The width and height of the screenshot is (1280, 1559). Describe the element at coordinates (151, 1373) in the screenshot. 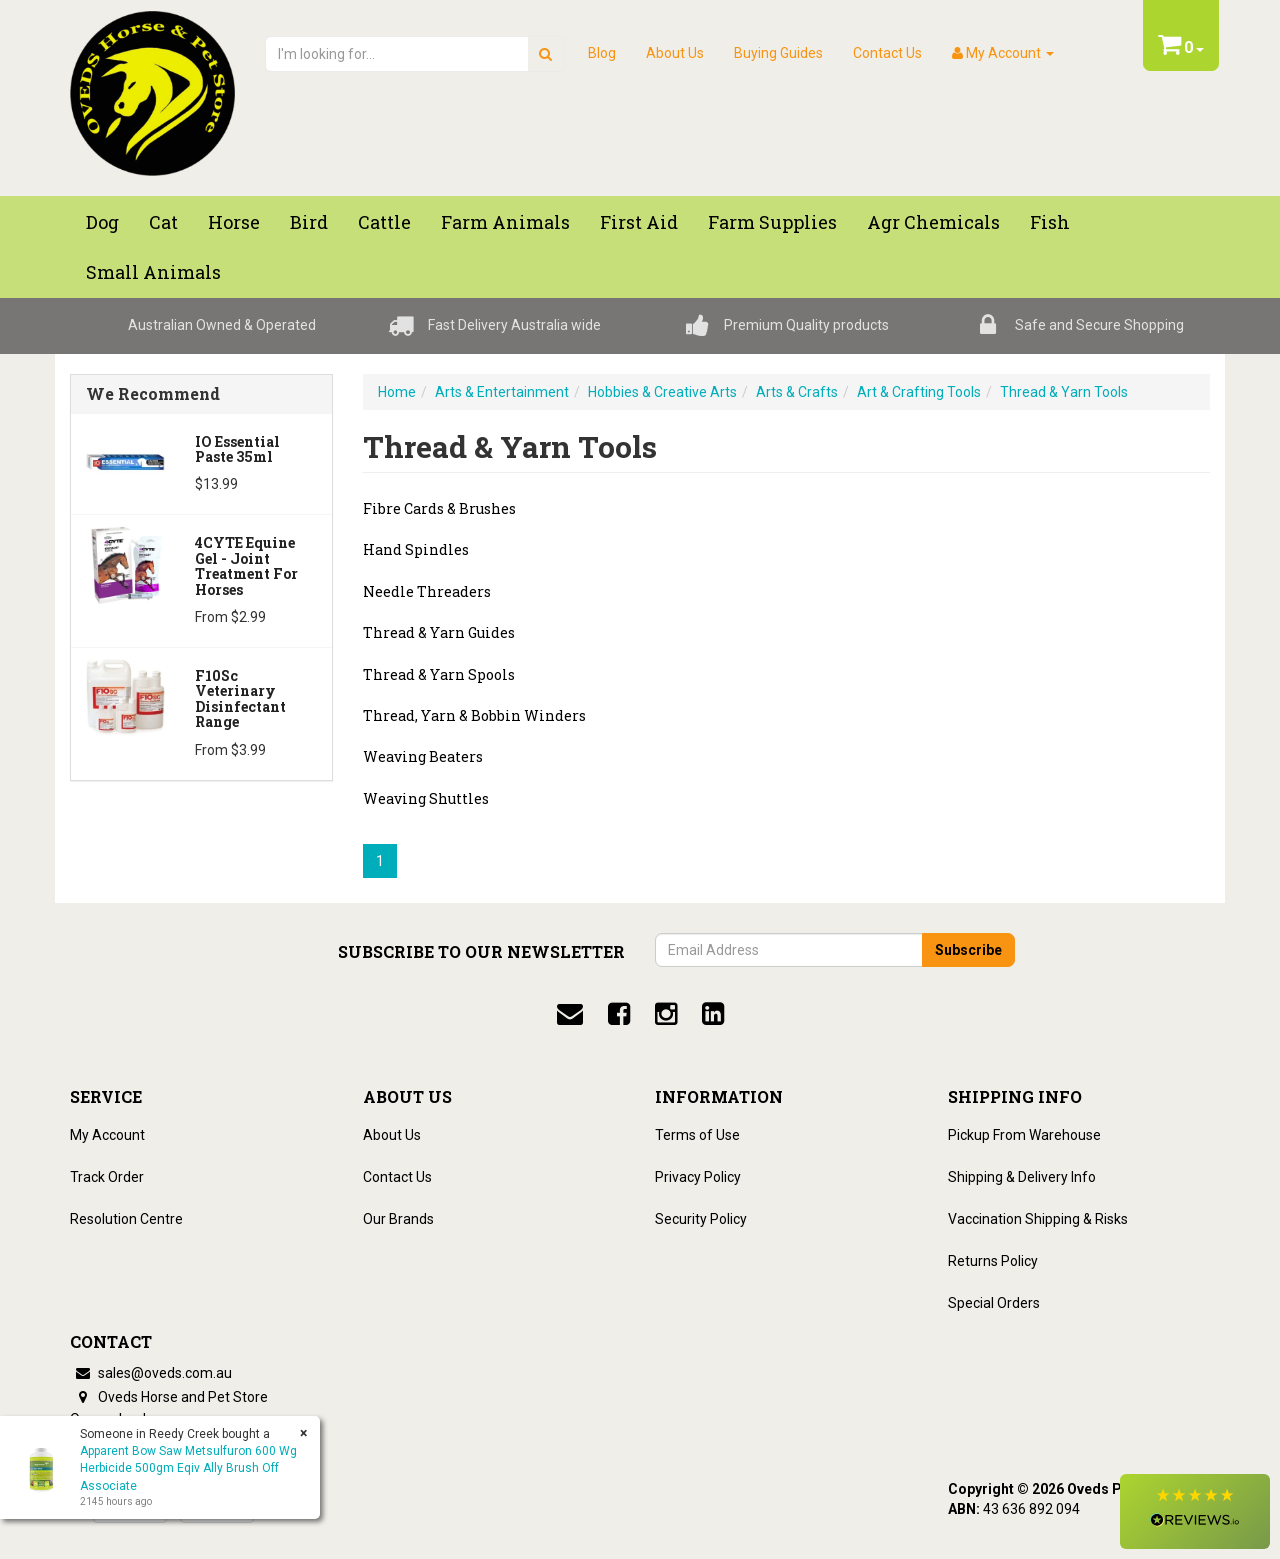

I see `sales@oveds.com.au` at that location.